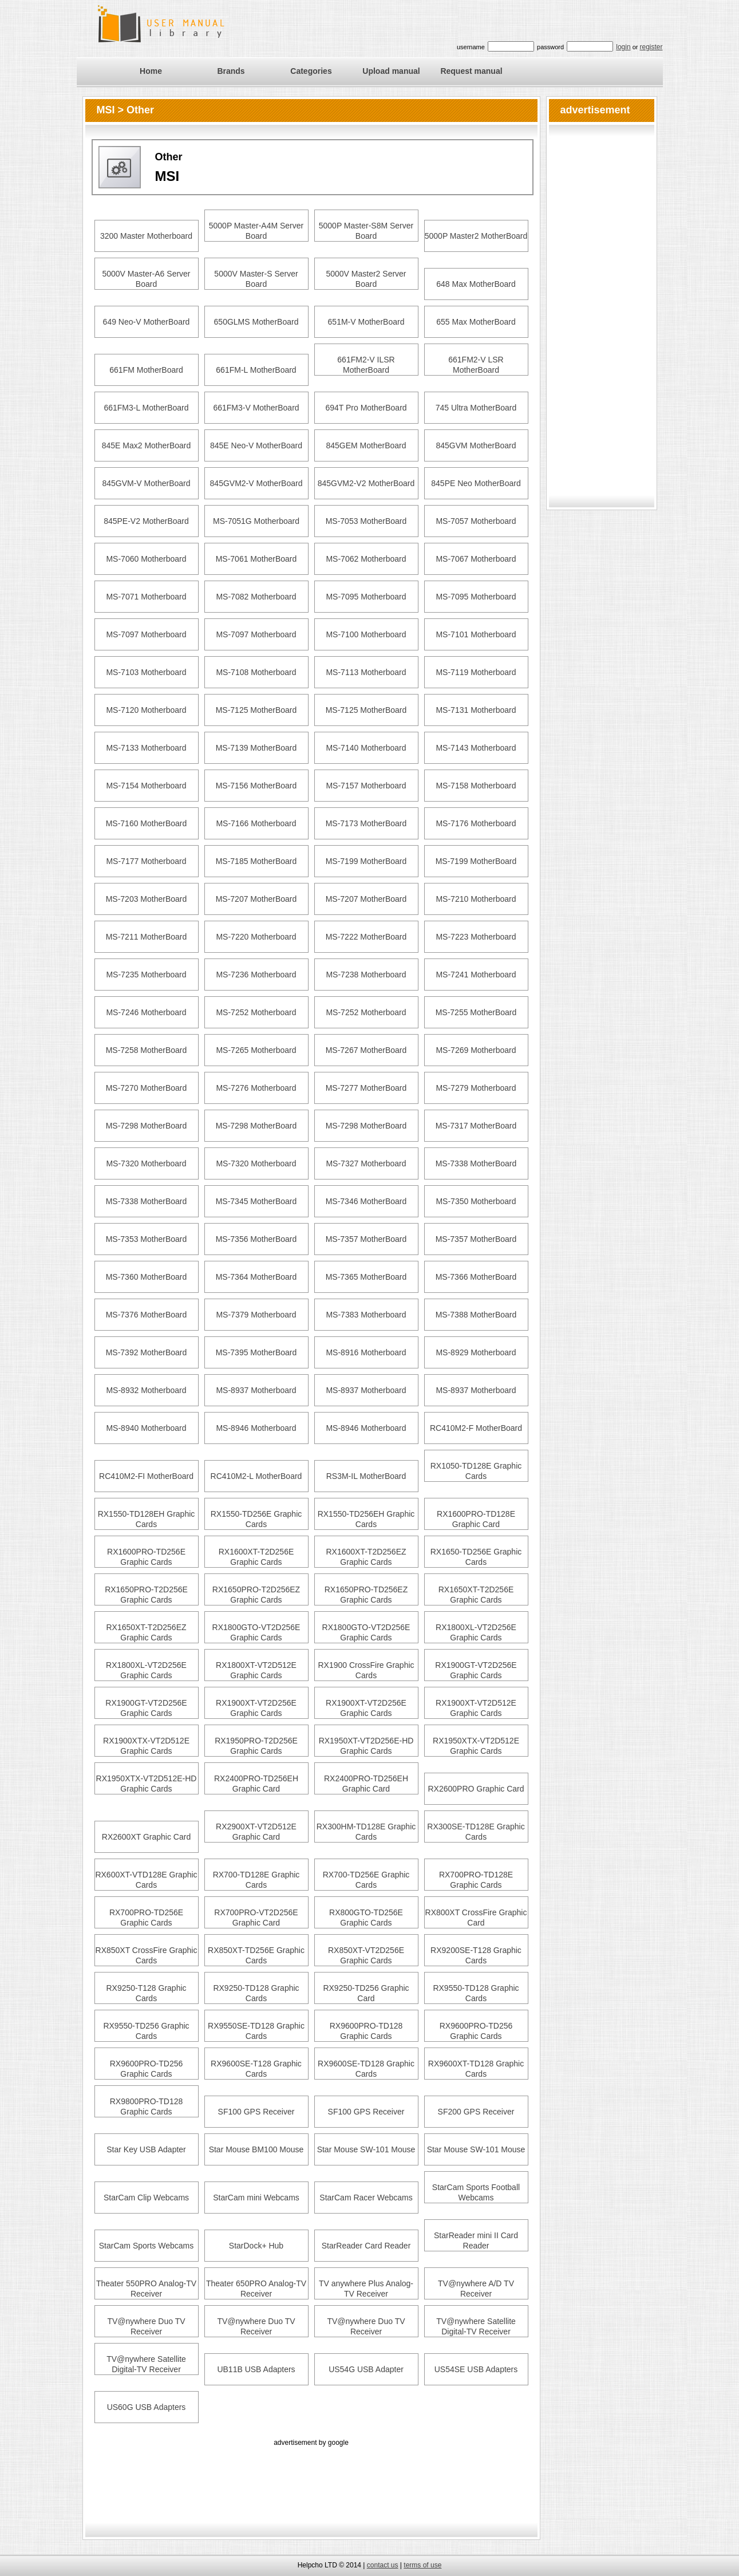  What do you see at coordinates (146, 2149) in the screenshot?
I see `Star Key USB Adapter` at bounding box center [146, 2149].